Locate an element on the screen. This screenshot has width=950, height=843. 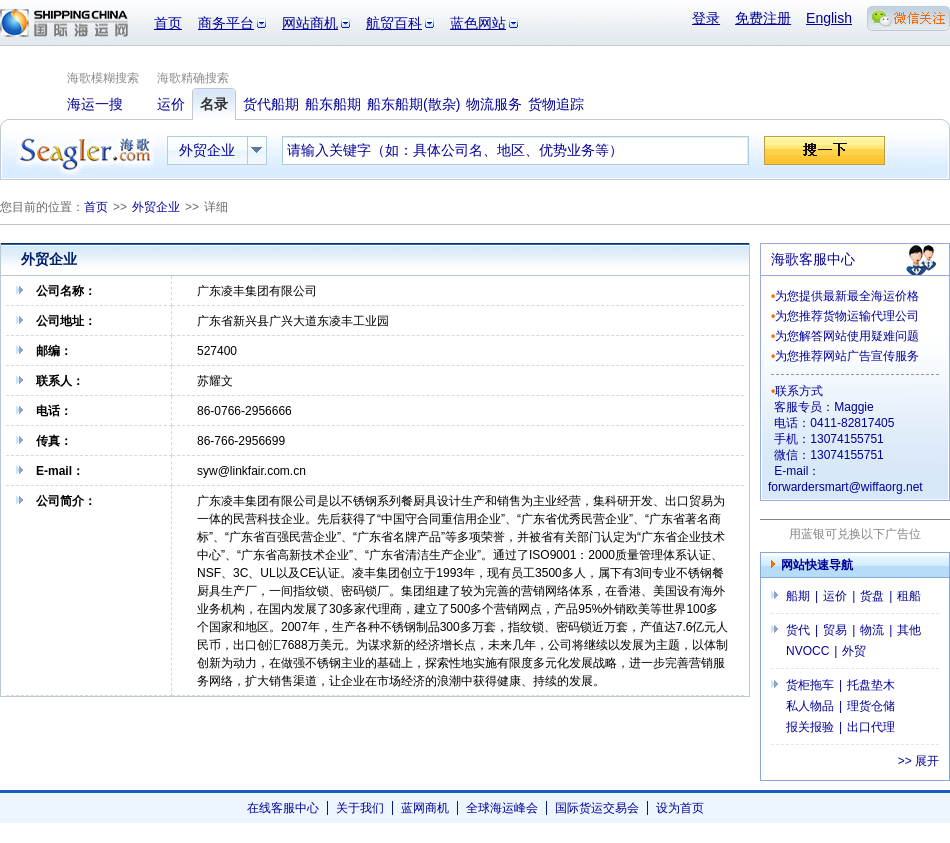
货盘 is located at coordinates (872, 596).